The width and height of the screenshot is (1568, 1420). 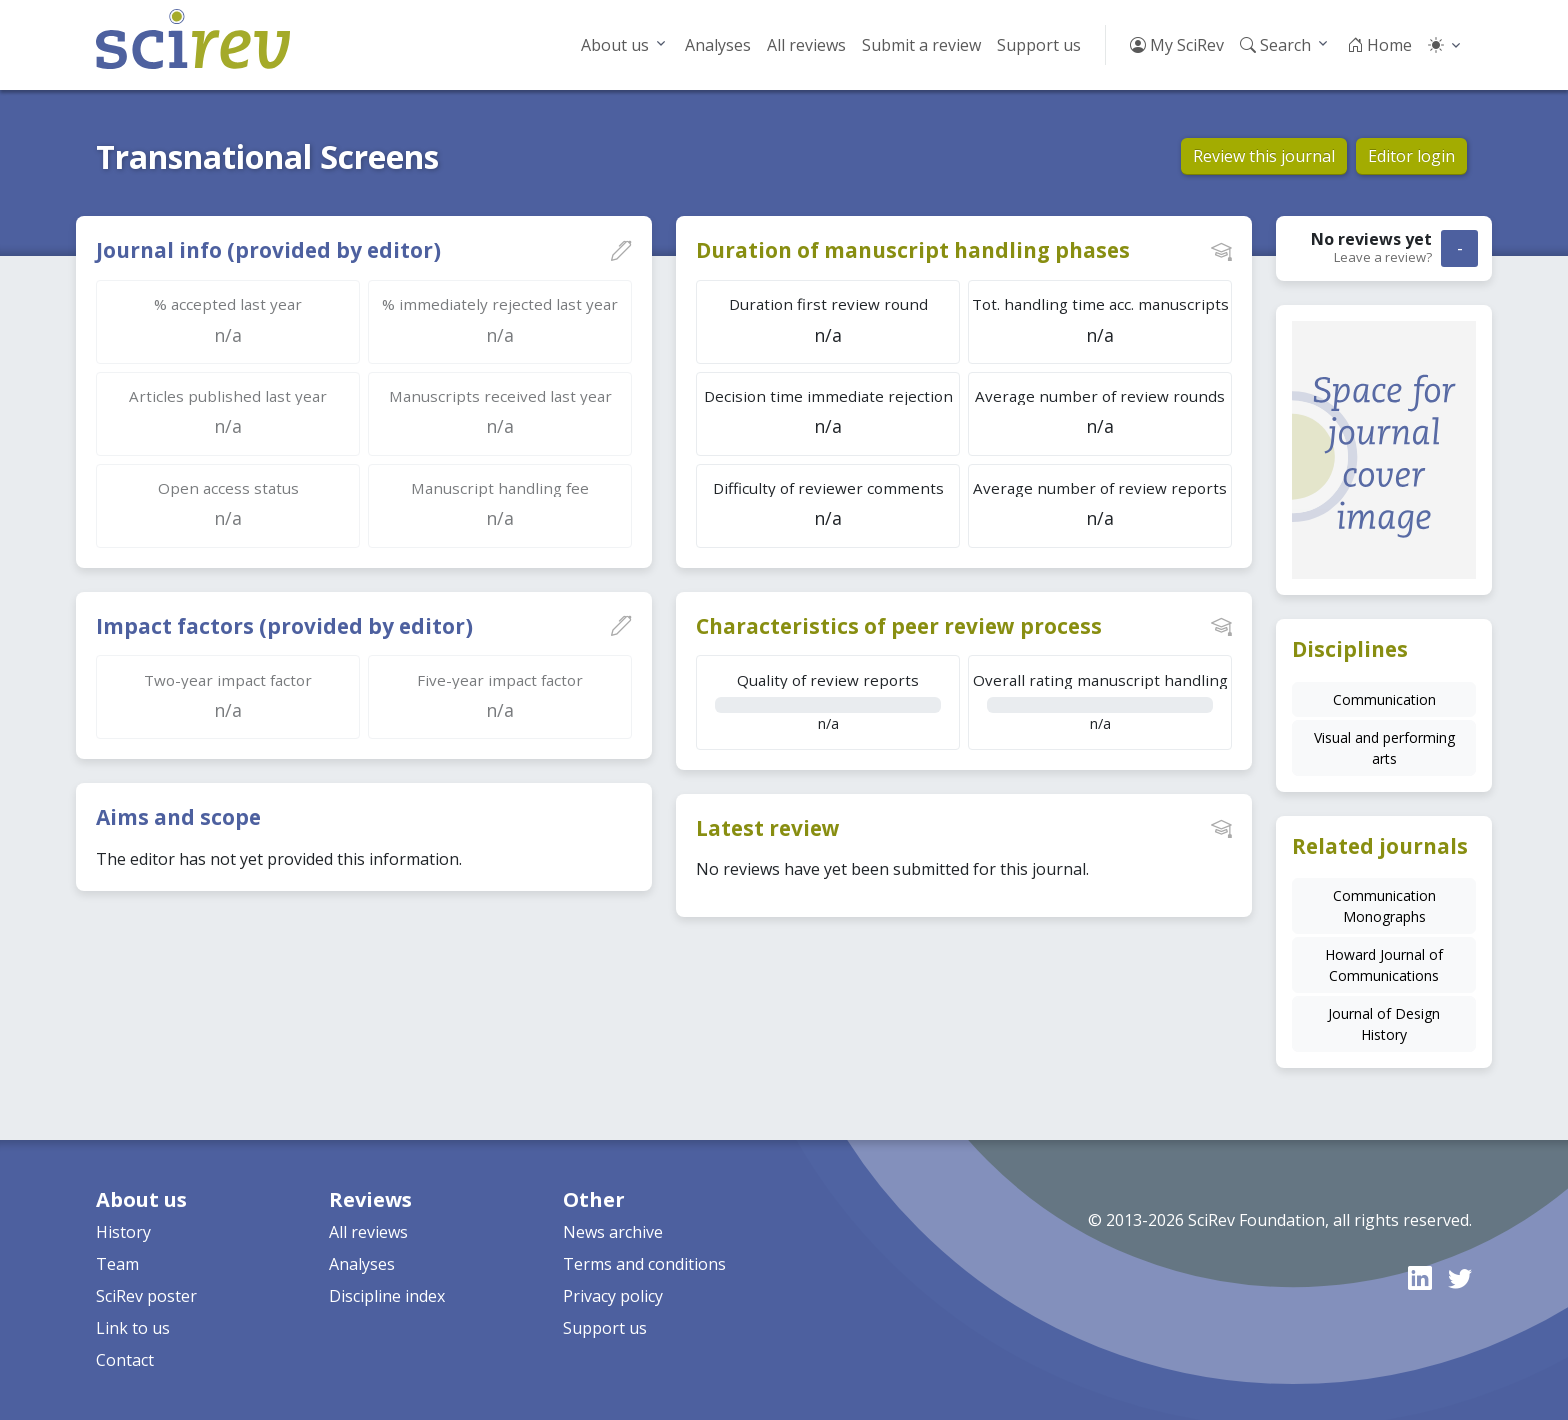 I want to click on Search, so click(x=1275, y=45).